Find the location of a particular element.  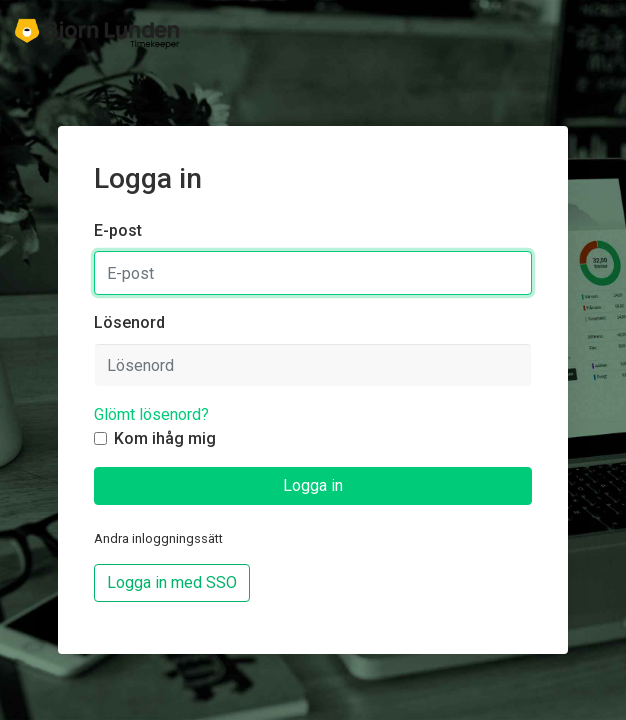

Logga in med SSO is located at coordinates (172, 582).